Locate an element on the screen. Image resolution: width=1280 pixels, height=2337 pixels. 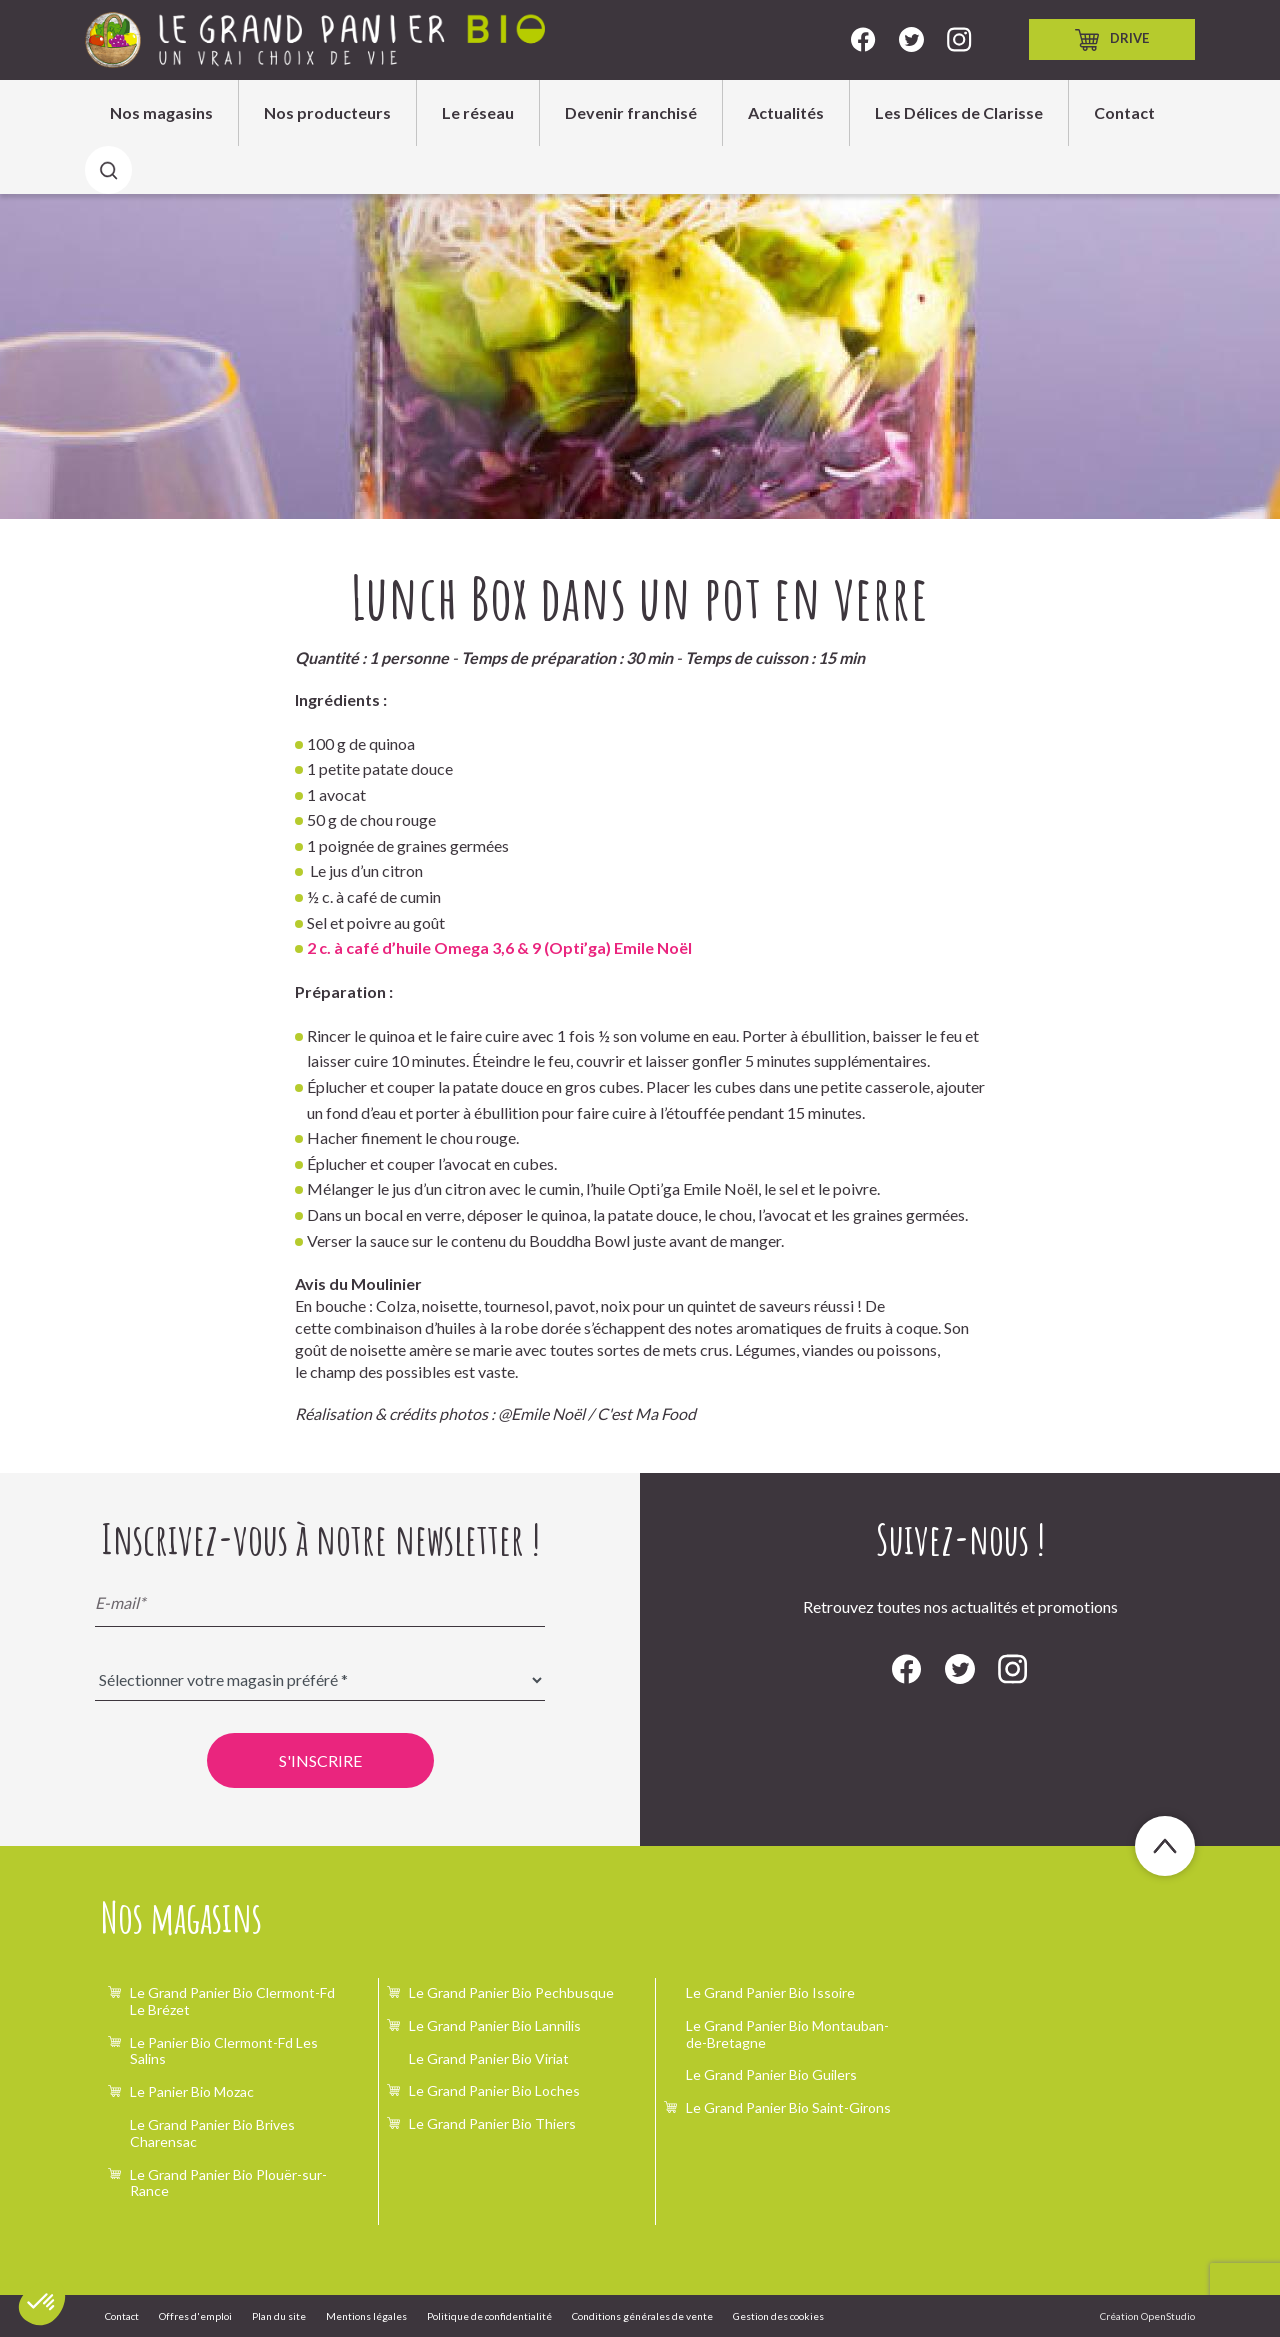
Le Grand Panier Bio Lannilis is located at coordinates (495, 2025).